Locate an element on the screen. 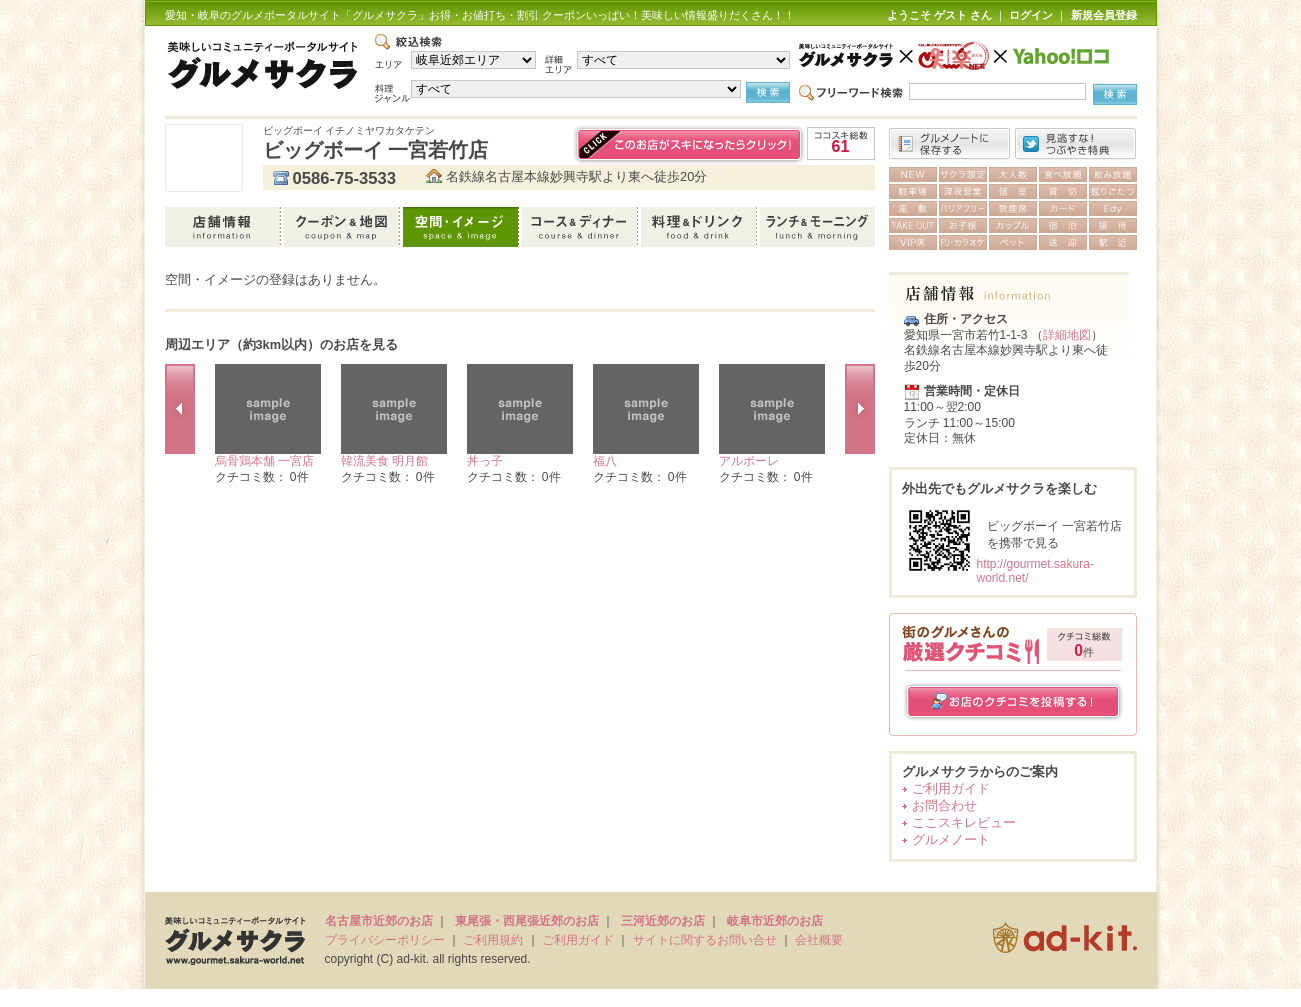  サイトに関するお問い合せ is located at coordinates (705, 940).